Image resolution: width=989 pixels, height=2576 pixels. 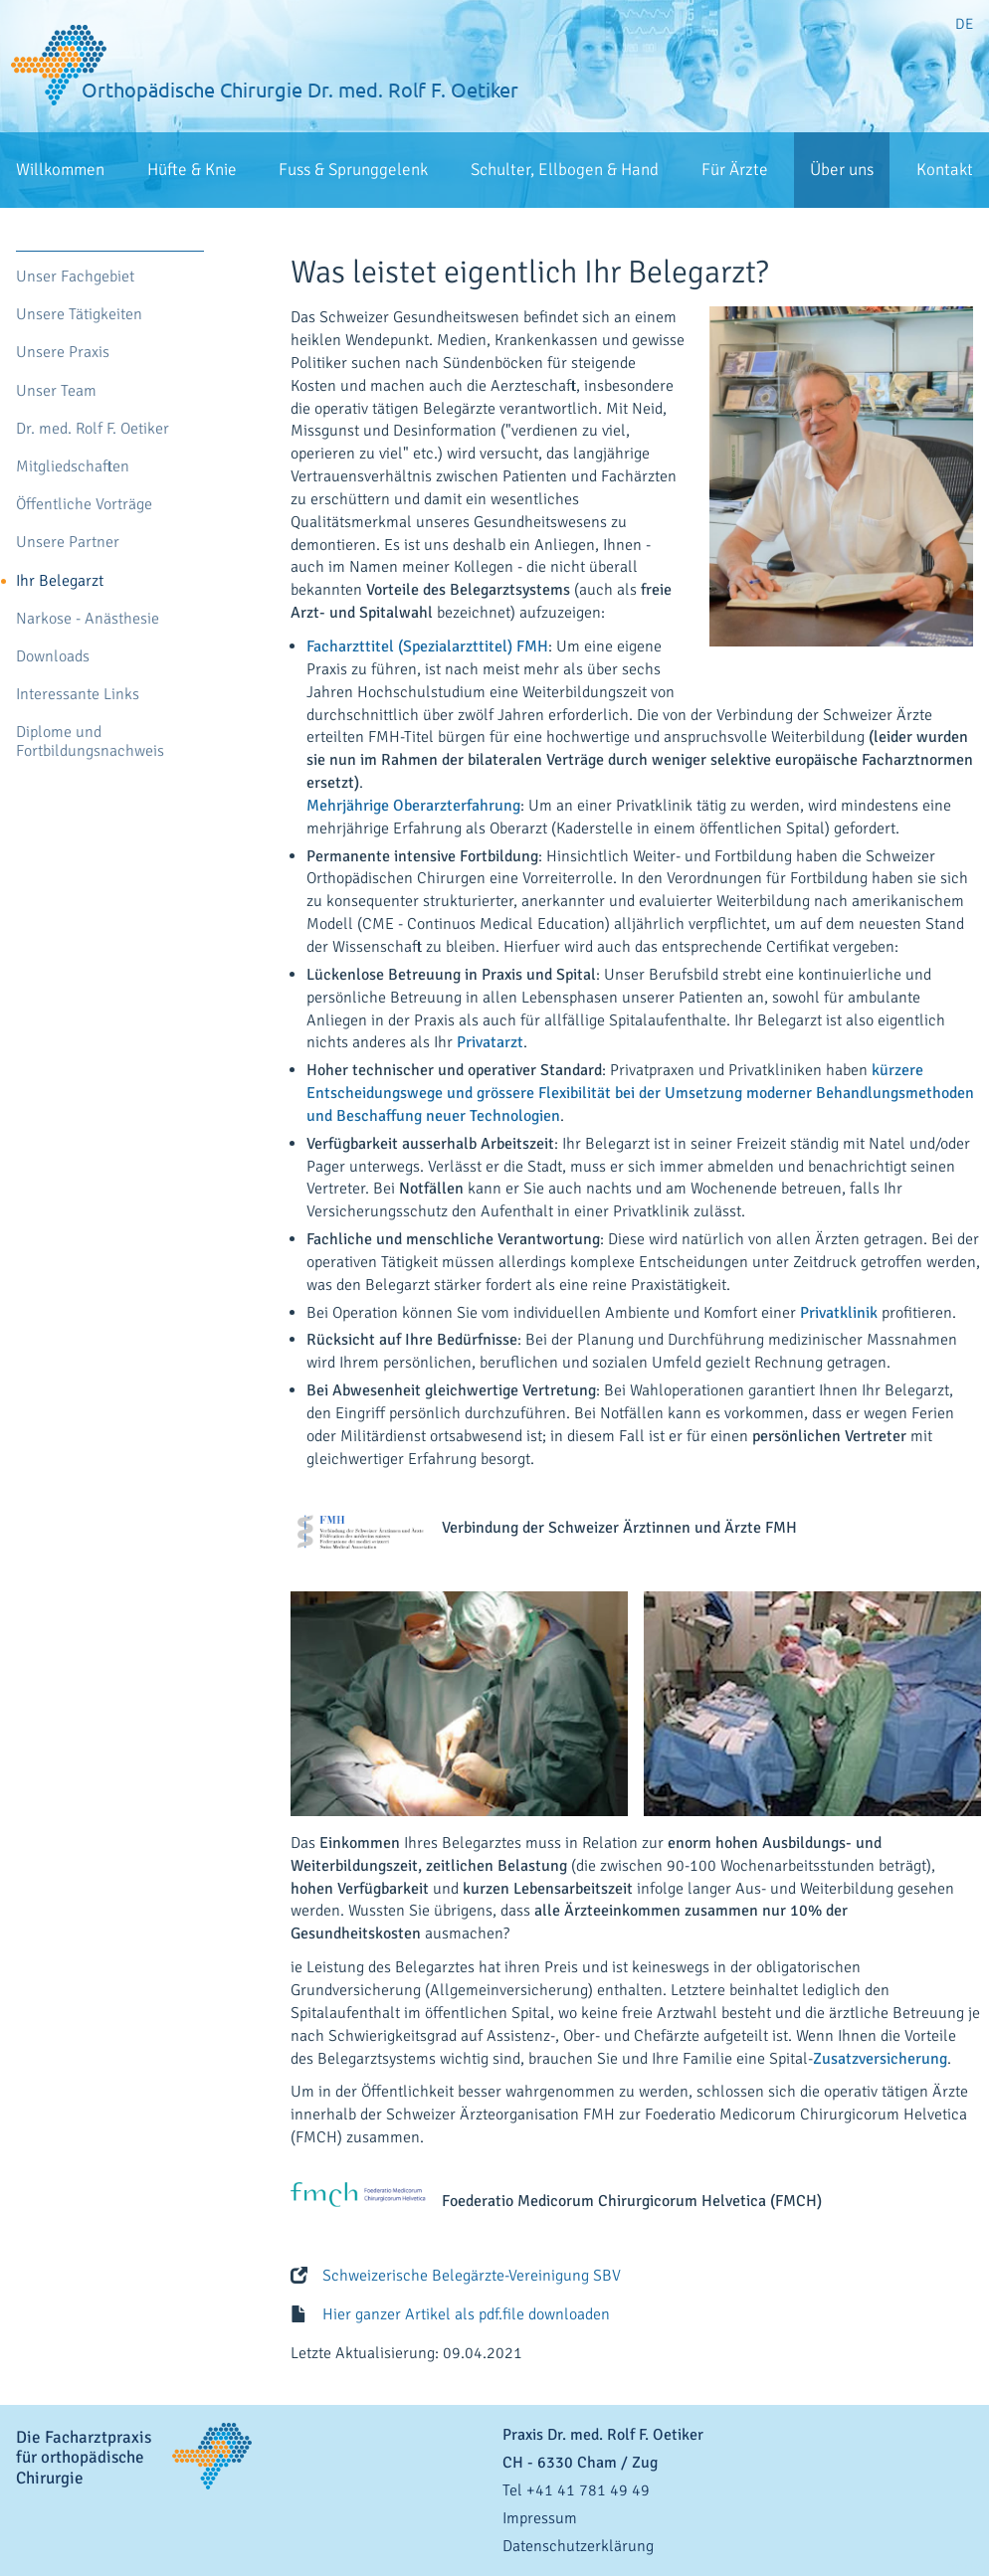 I want to click on Hüfte & Knie, so click(x=192, y=169).